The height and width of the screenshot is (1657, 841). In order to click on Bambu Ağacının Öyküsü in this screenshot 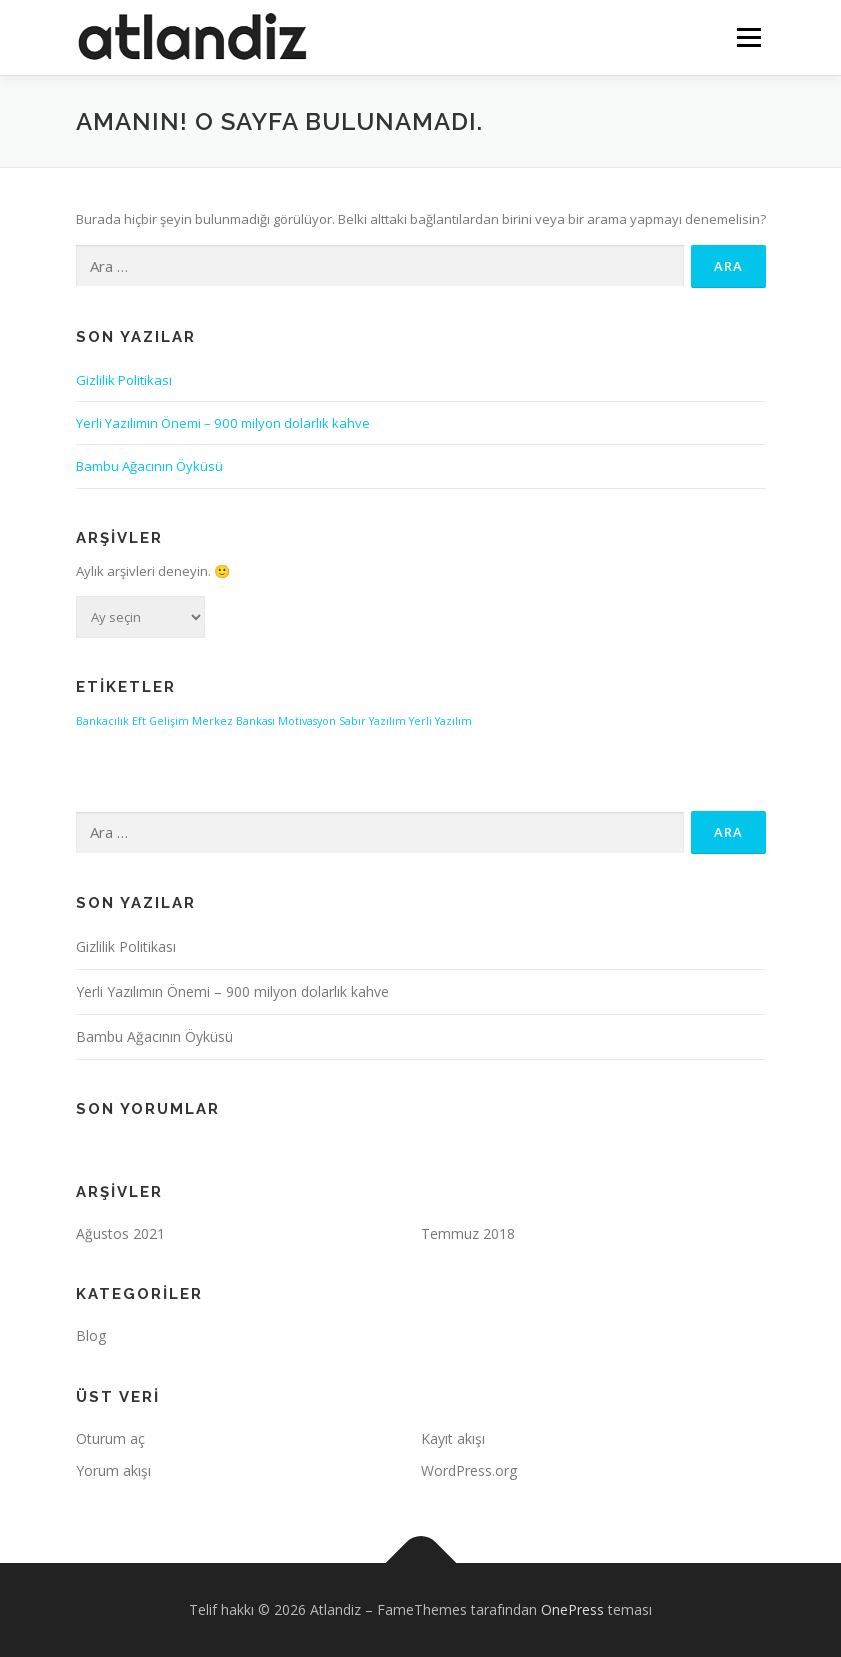, I will do `click(149, 466)`.